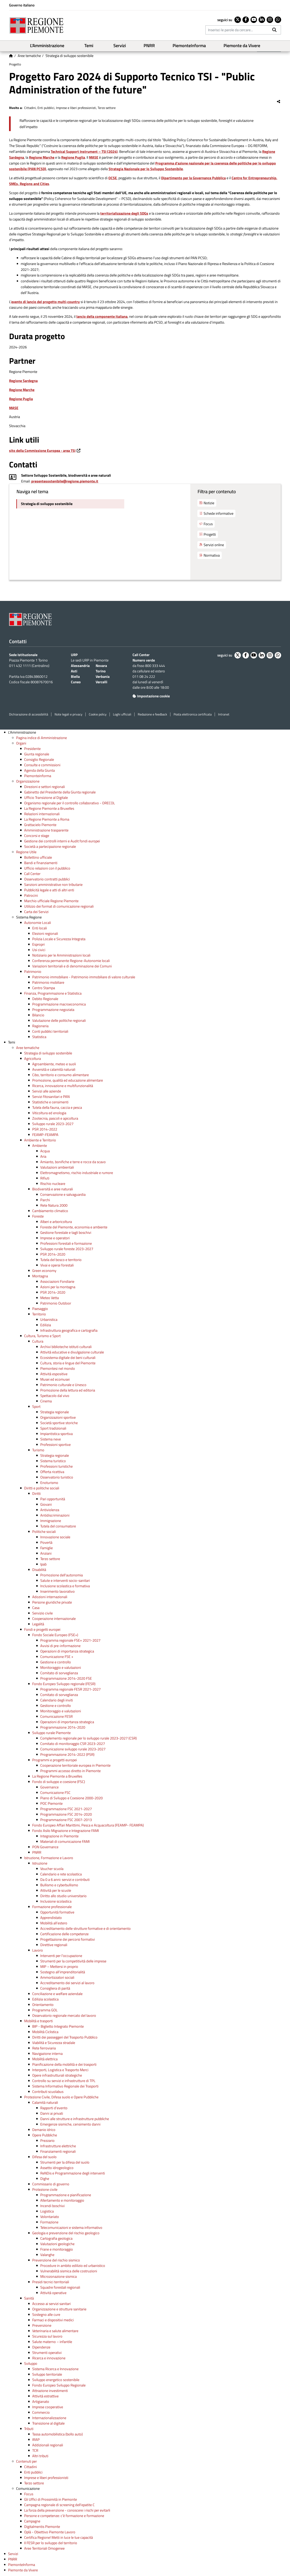 The image size is (290, 2576). Describe the element at coordinates (88, 1738) in the screenshot. I see `Complemento regionale per lo sviluppo rurale 2023-2027 (CSR)` at that location.